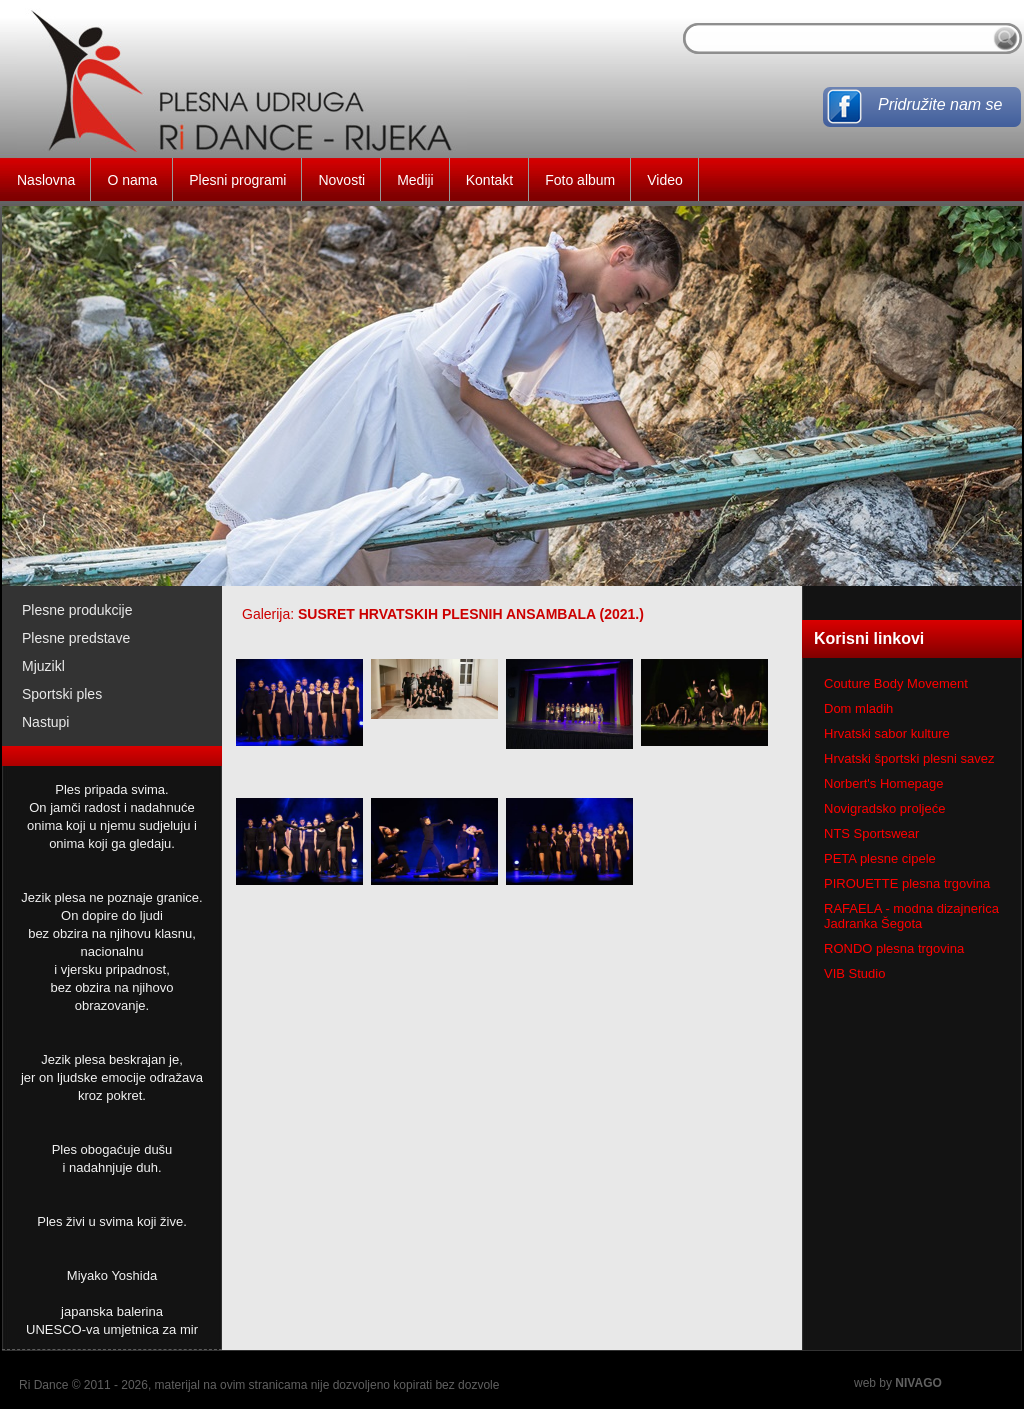 This screenshot has width=1024, height=1409. I want to click on Naslovna, so click(46, 180).